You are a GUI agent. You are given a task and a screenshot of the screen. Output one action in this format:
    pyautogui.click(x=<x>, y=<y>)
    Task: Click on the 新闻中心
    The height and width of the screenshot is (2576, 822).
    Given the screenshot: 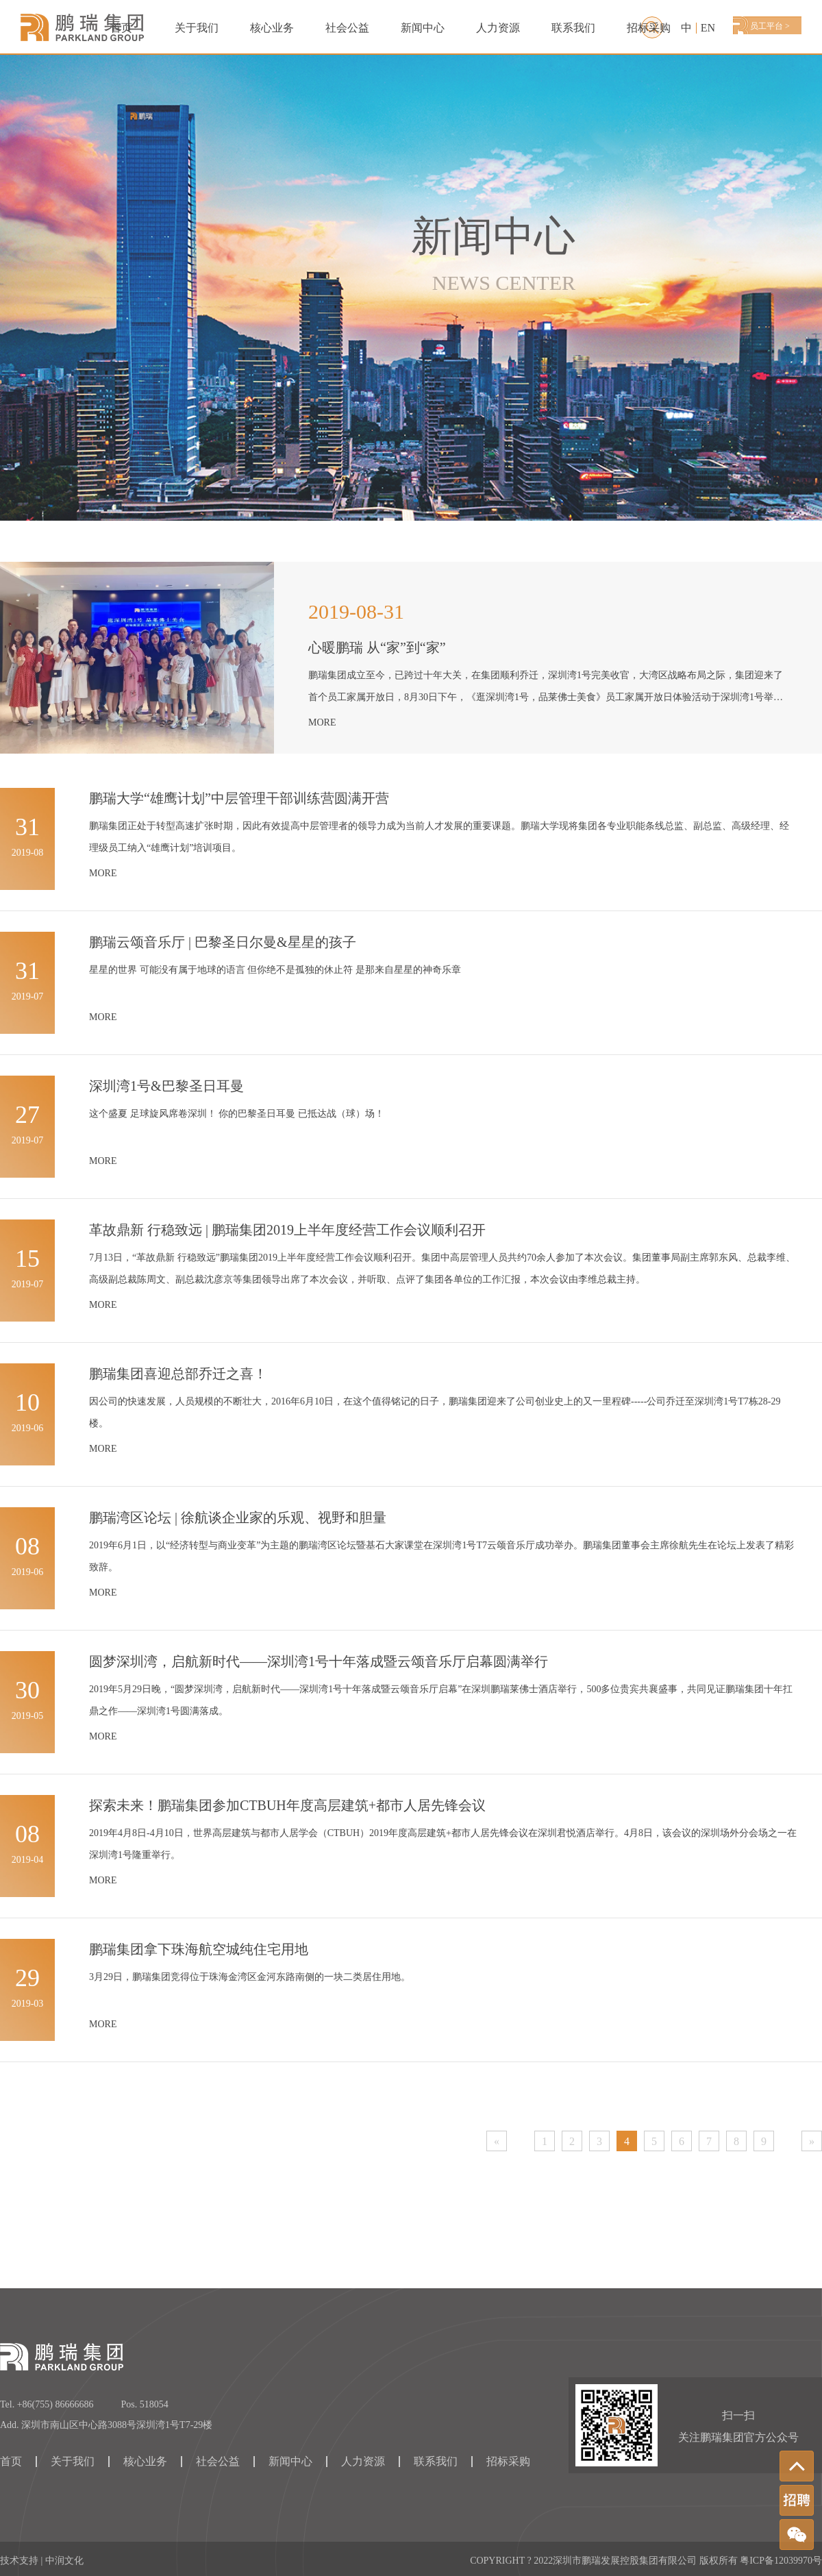 What is the action you would take?
    pyautogui.click(x=423, y=28)
    